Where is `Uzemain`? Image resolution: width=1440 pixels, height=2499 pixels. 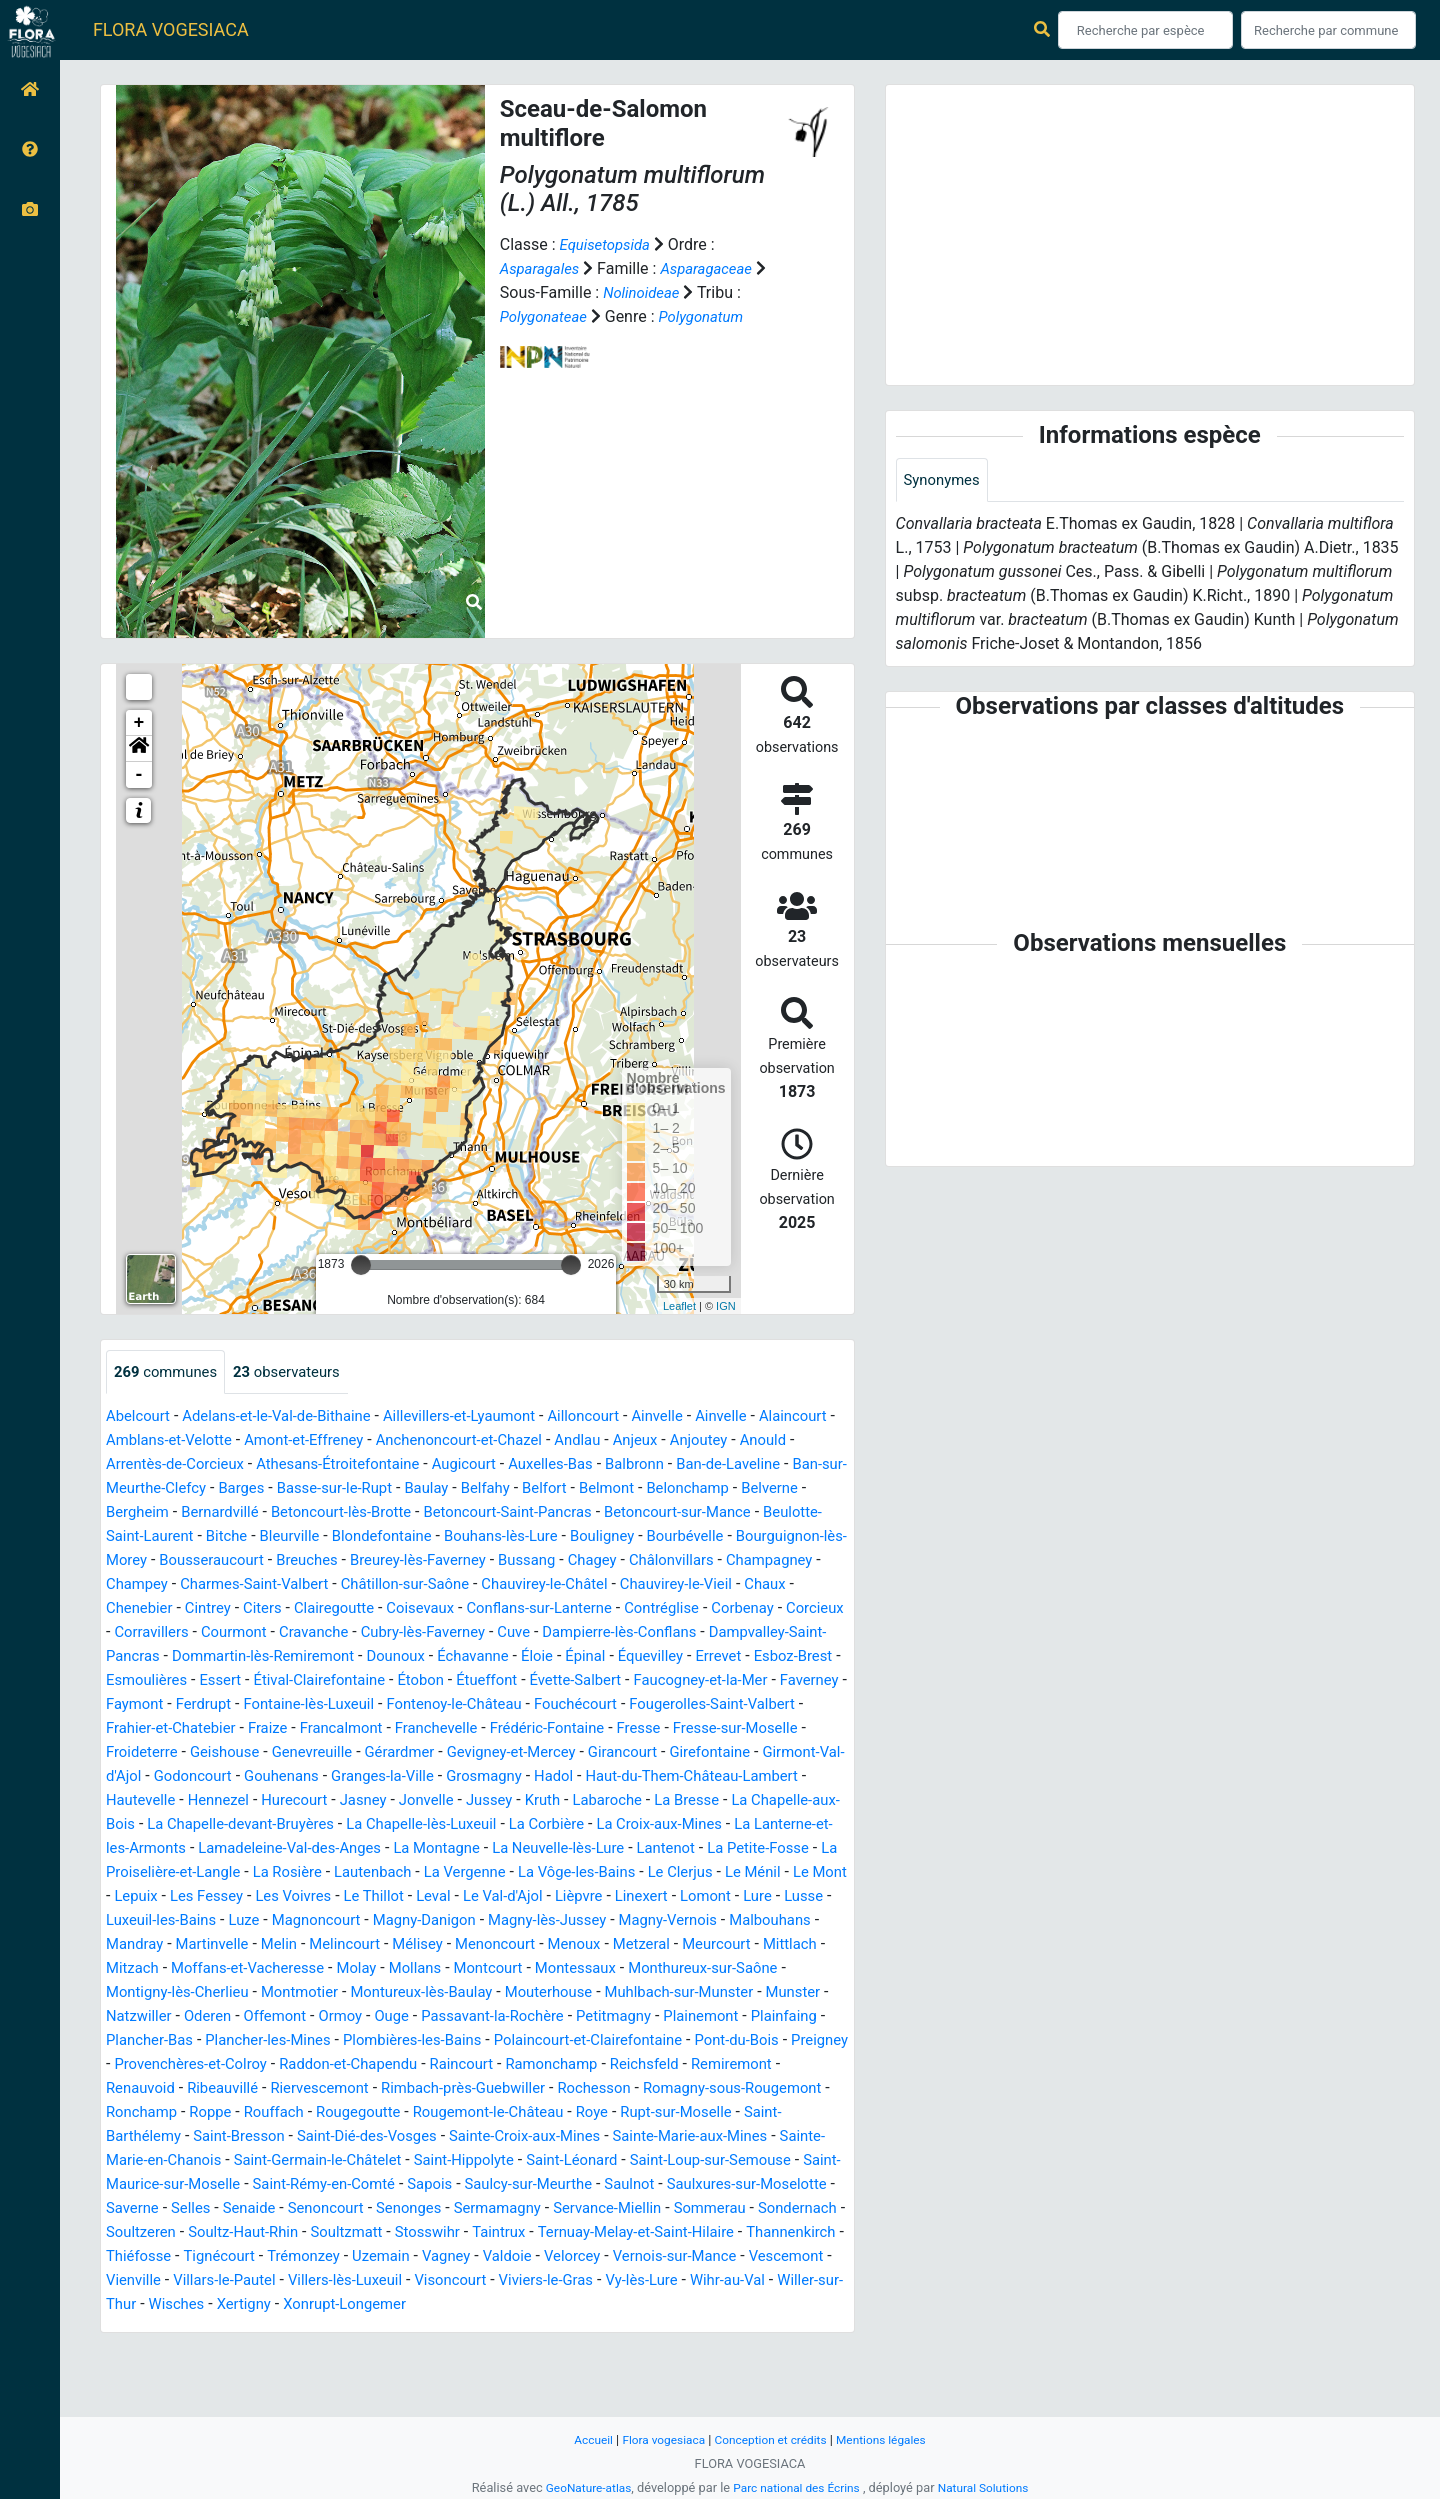 Uzemain is located at coordinates (508, 2329).